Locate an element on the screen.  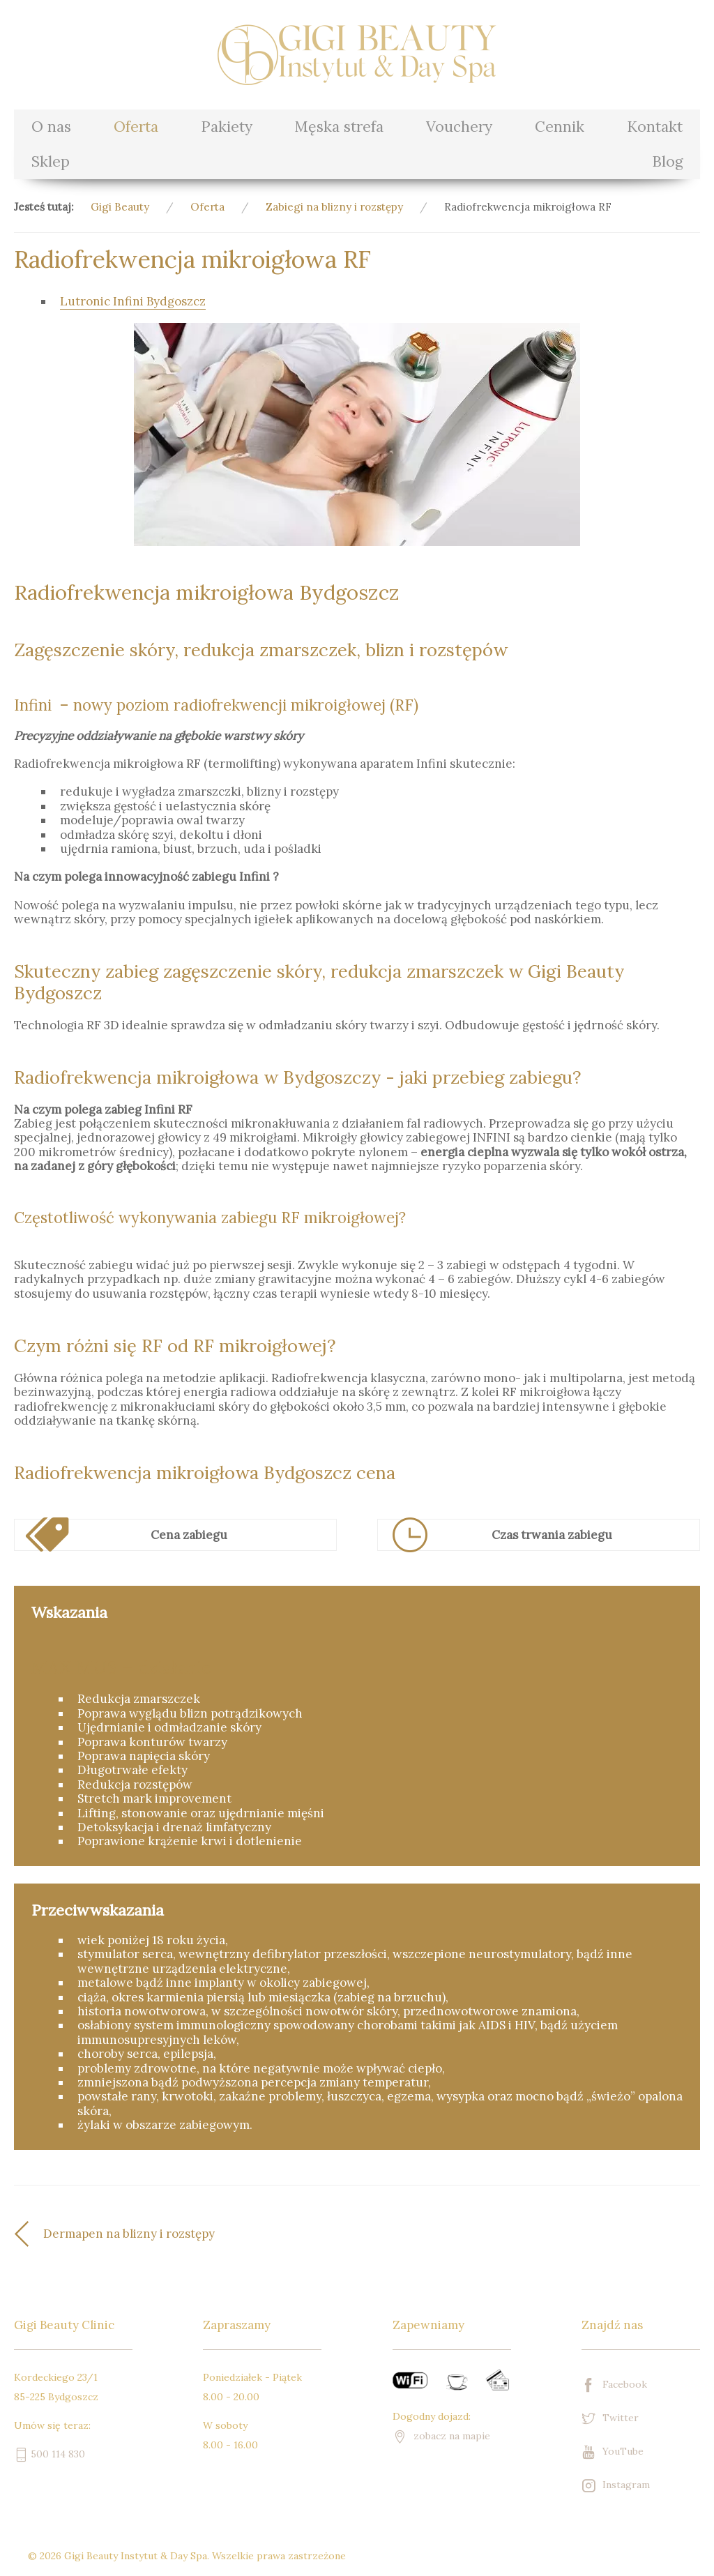
Twitter is located at coordinates (610, 2418).